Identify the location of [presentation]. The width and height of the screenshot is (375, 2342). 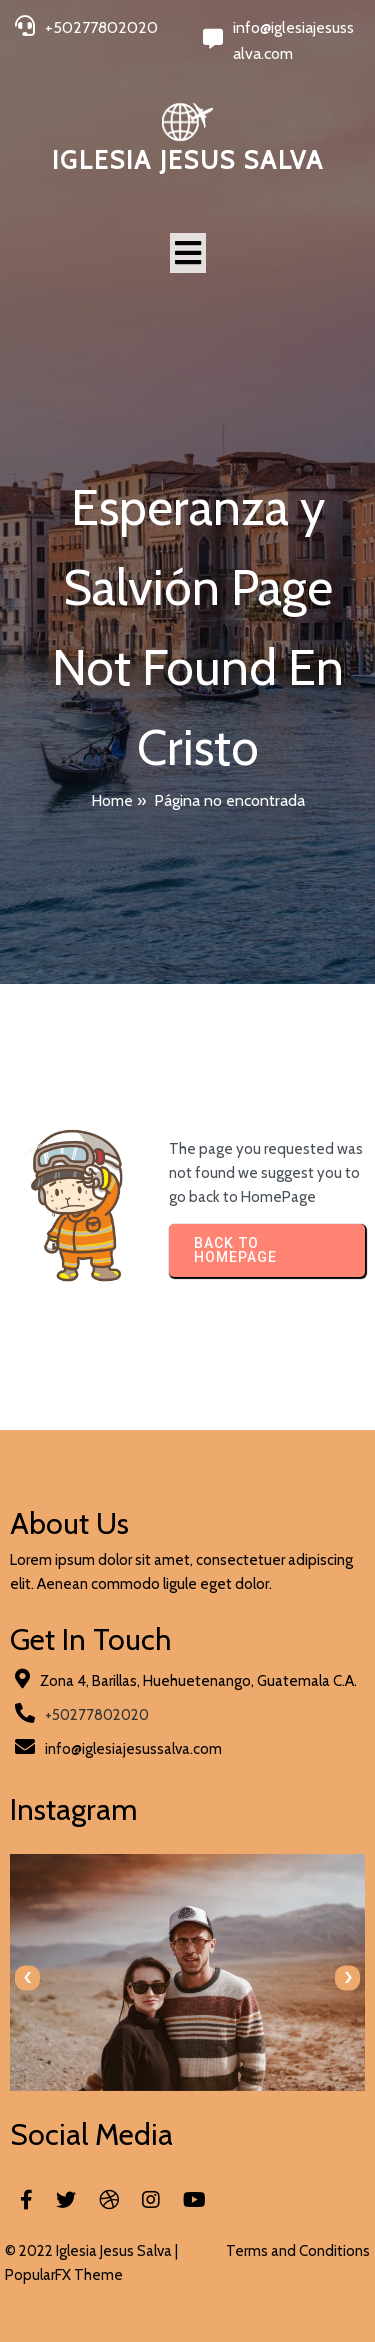
(27, 1977).